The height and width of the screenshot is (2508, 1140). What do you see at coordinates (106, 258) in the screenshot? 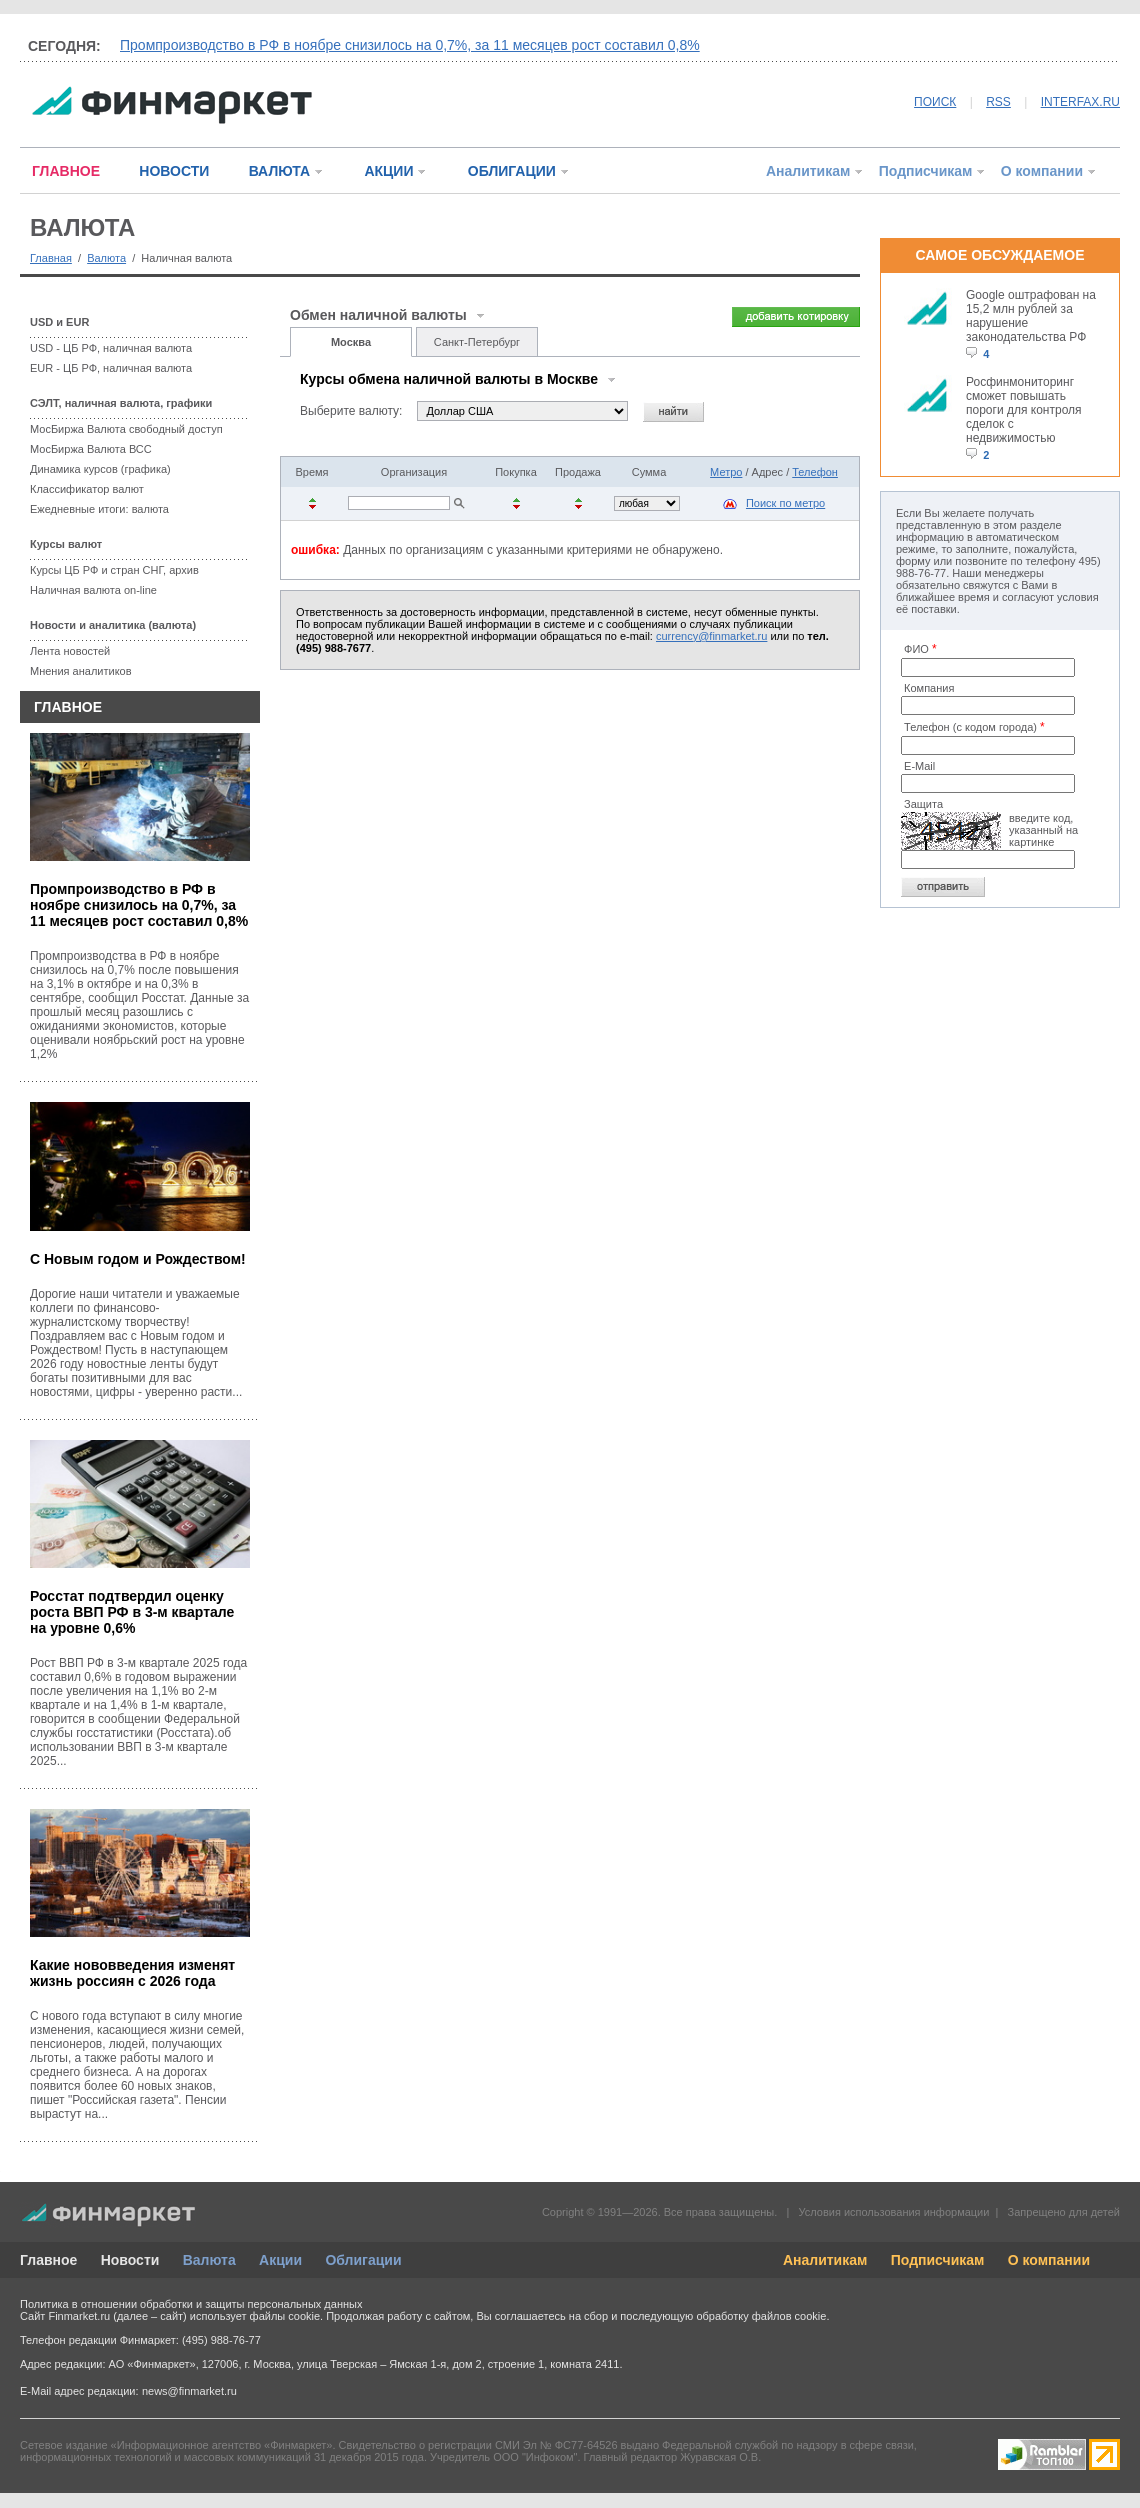
I see `Валюта` at bounding box center [106, 258].